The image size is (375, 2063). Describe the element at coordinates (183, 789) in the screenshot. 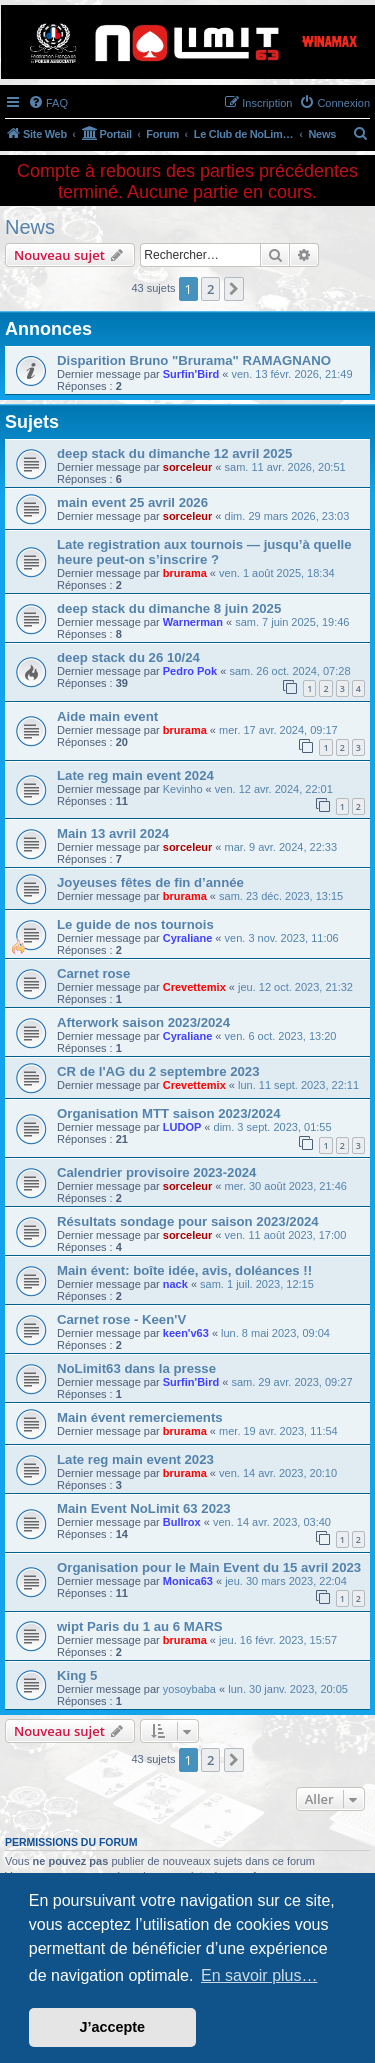

I see `Kevinho` at that location.